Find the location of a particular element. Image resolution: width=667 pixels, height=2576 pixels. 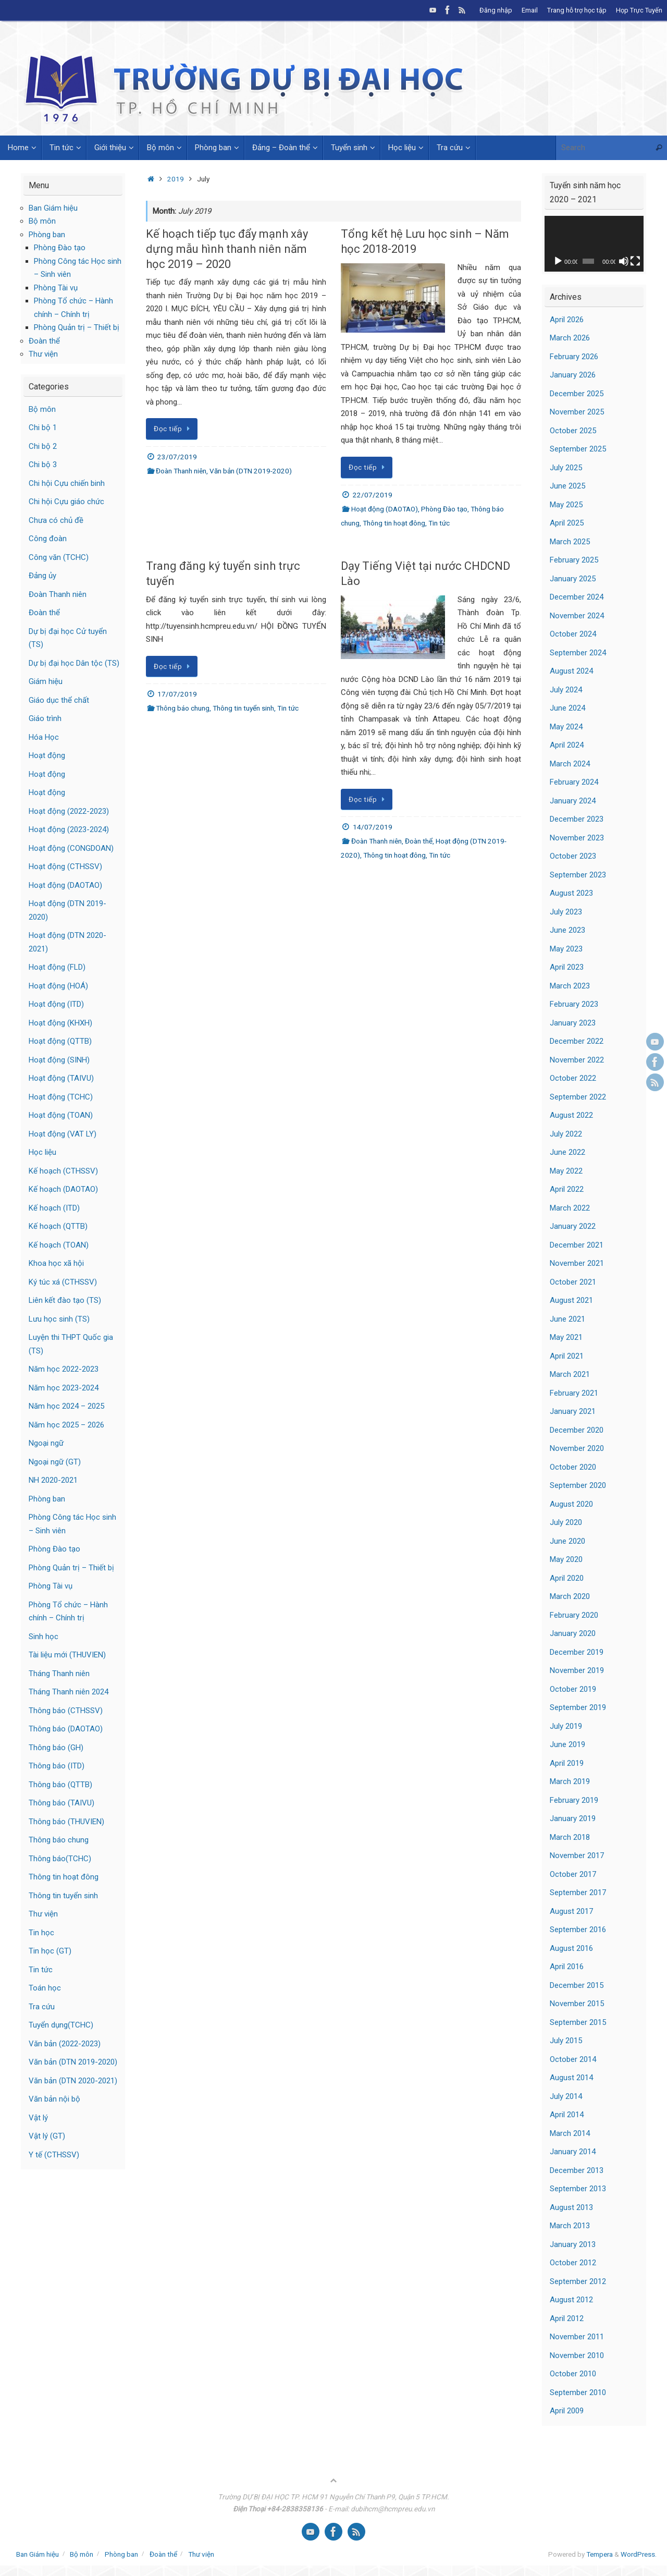

June 2022 is located at coordinates (567, 1152).